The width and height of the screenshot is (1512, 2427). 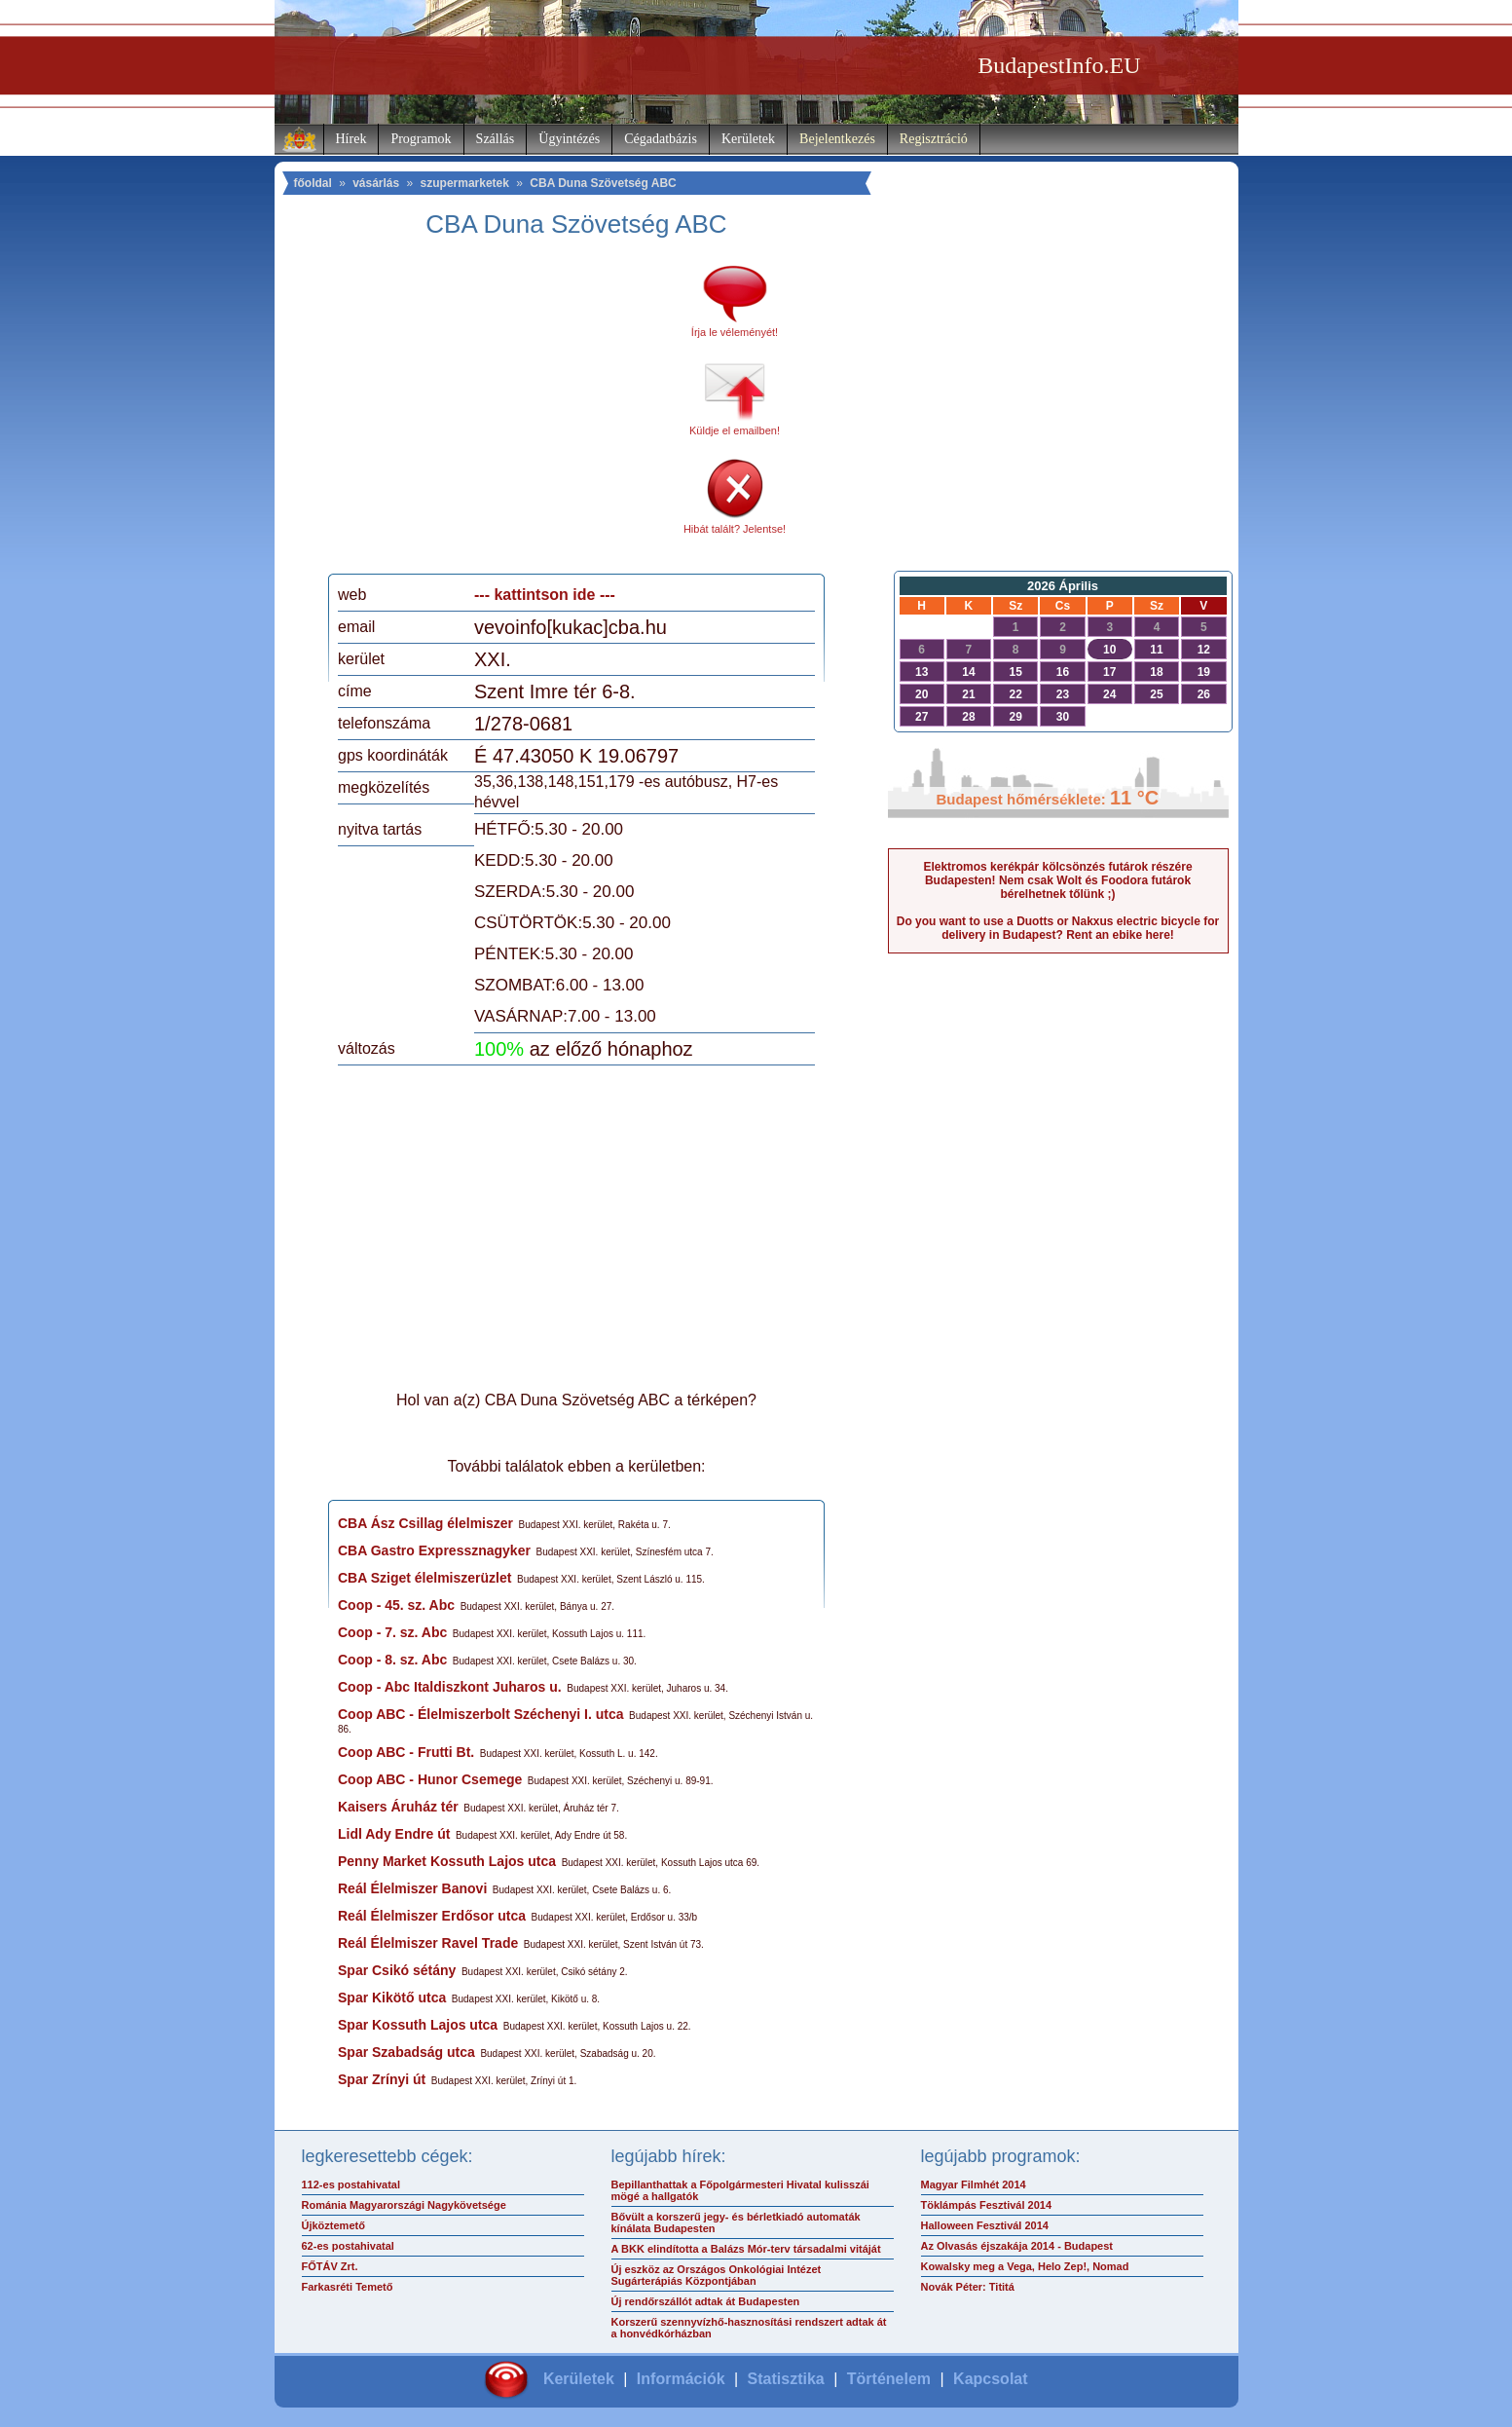 I want to click on Küldje el emailben!, so click(x=734, y=430).